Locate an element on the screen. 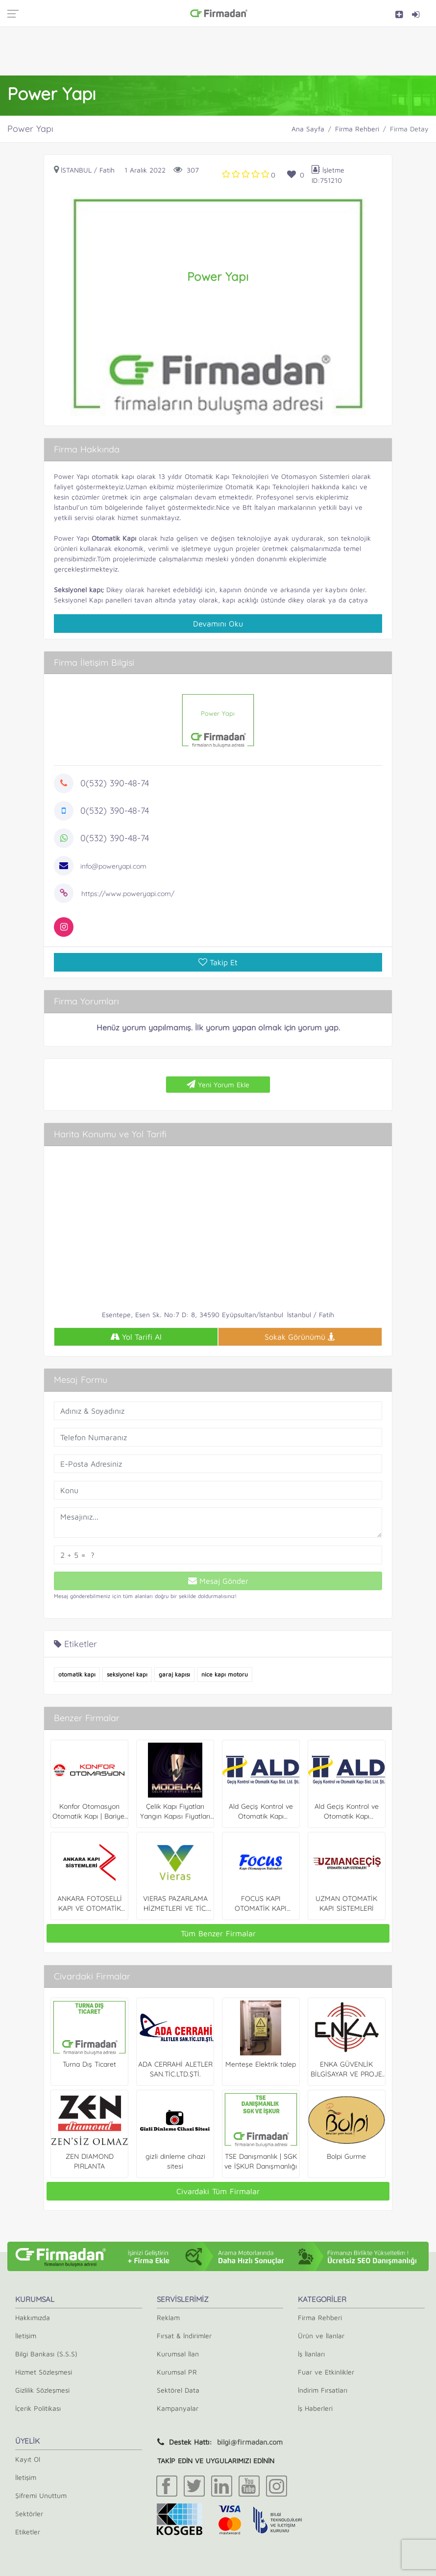 The height and width of the screenshot is (2576, 436). Yeni Yorum Ekle is located at coordinates (218, 1084).